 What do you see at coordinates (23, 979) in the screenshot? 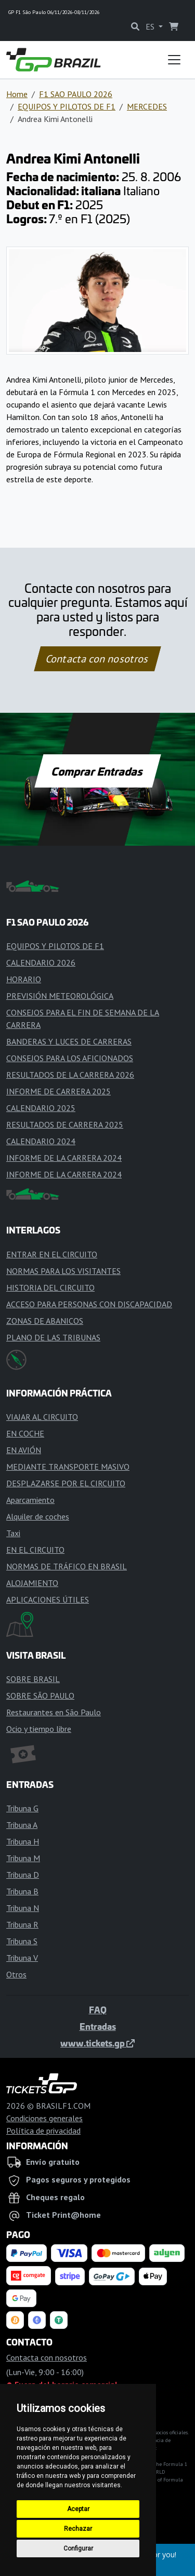
I see `HORARIO` at bounding box center [23, 979].